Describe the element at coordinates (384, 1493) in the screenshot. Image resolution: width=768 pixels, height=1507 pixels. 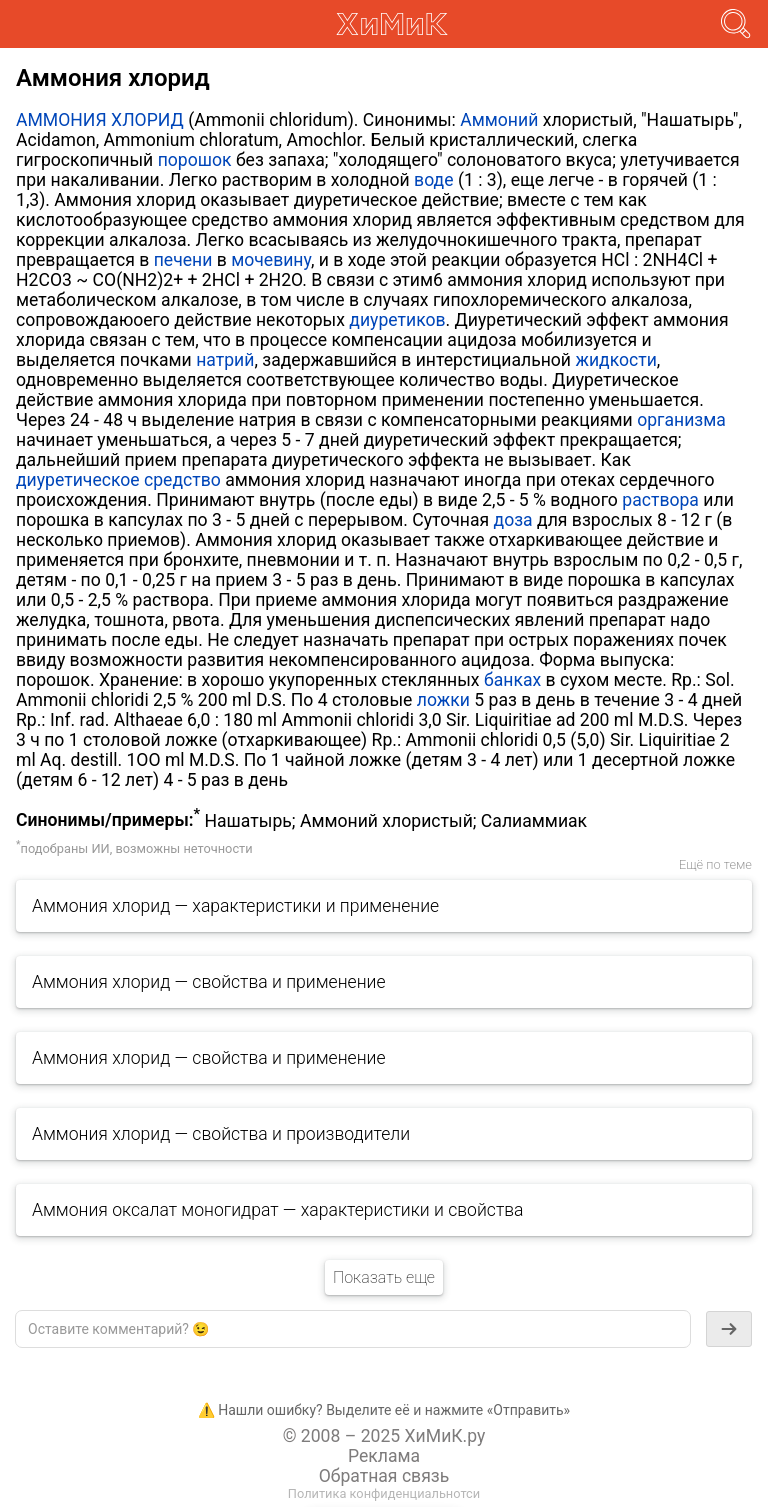
I see `Политика конфиденциальнотси` at that location.